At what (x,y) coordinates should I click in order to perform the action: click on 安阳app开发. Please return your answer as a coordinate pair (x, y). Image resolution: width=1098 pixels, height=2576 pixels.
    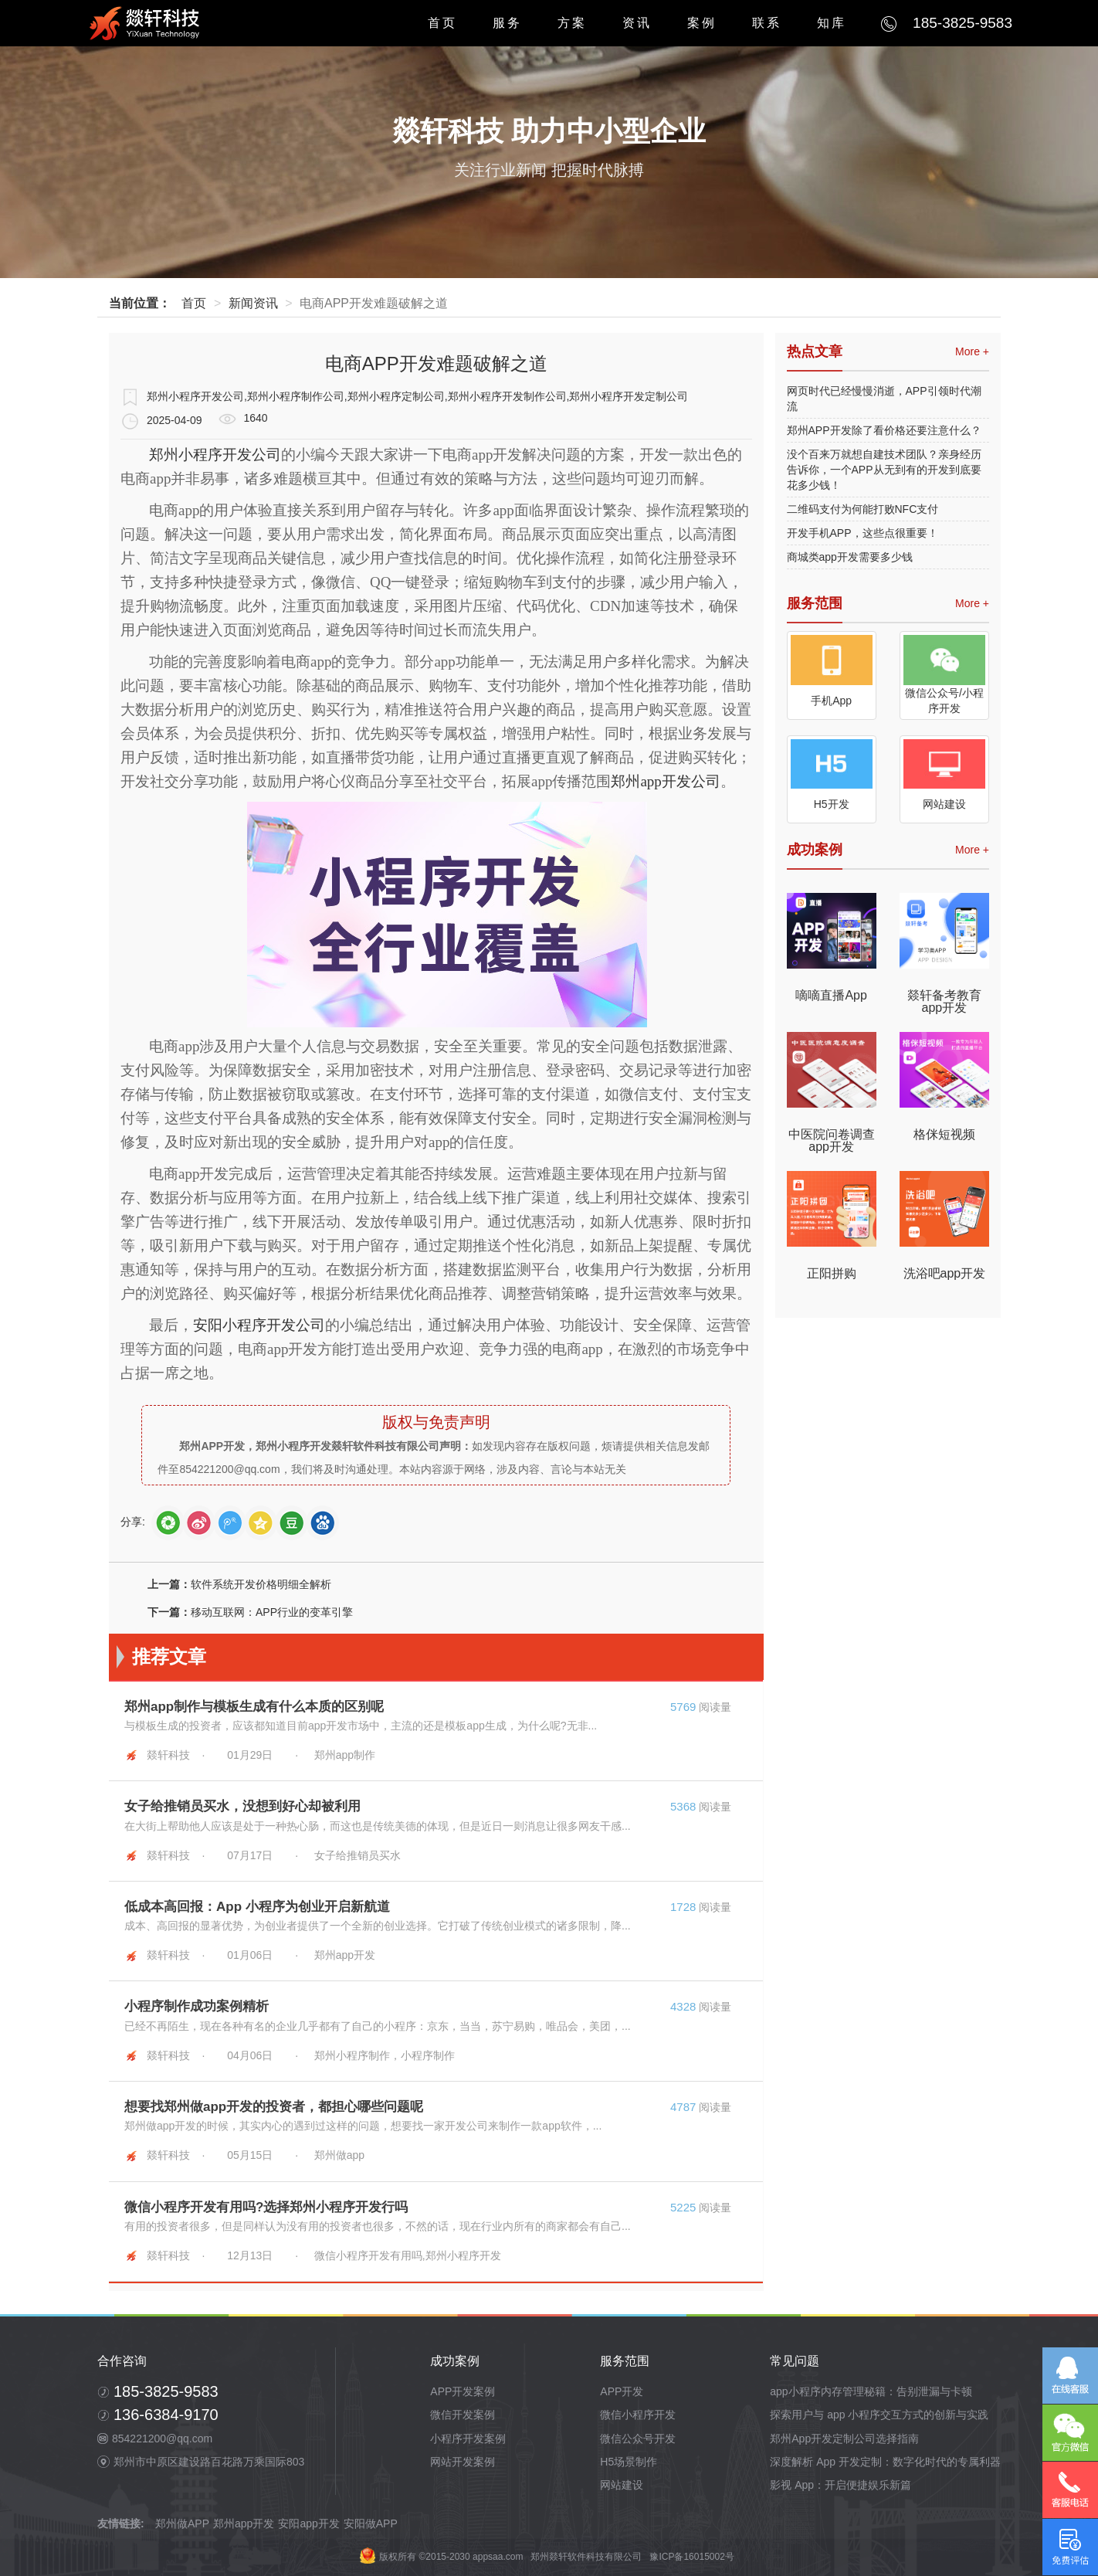
    Looking at the image, I should click on (308, 2523).